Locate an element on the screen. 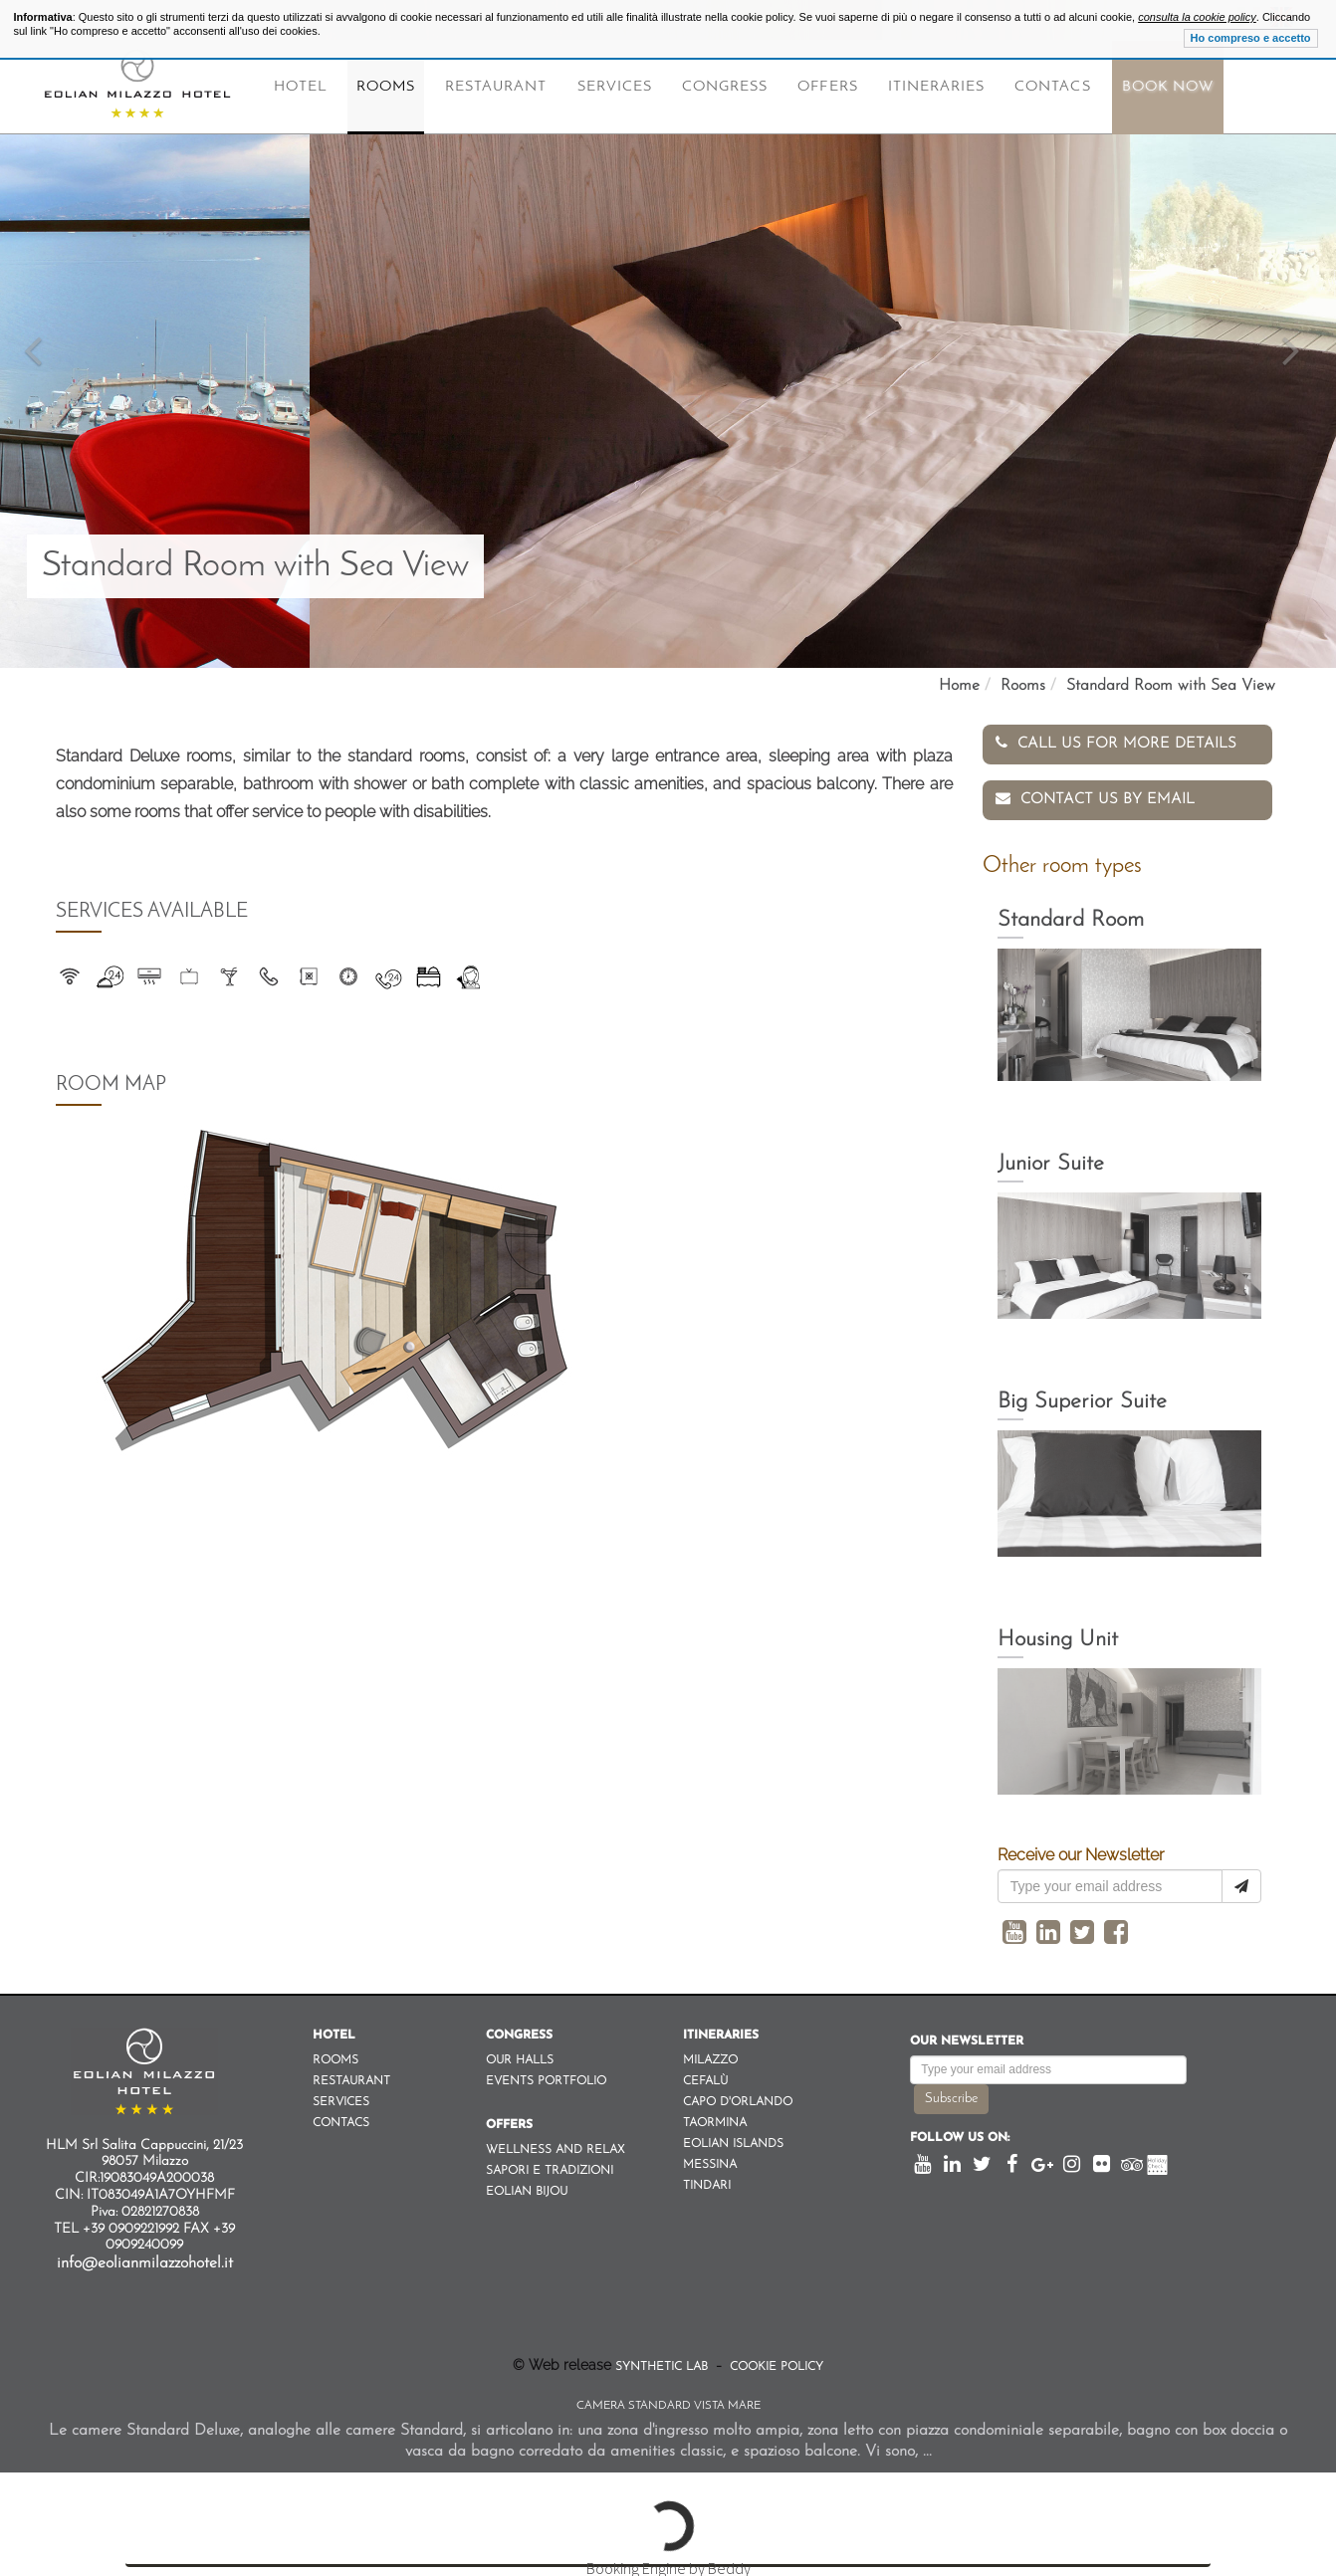 The height and width of the screenshot is (2576, 1336). Tindari is located at coordinates (707, 2180).